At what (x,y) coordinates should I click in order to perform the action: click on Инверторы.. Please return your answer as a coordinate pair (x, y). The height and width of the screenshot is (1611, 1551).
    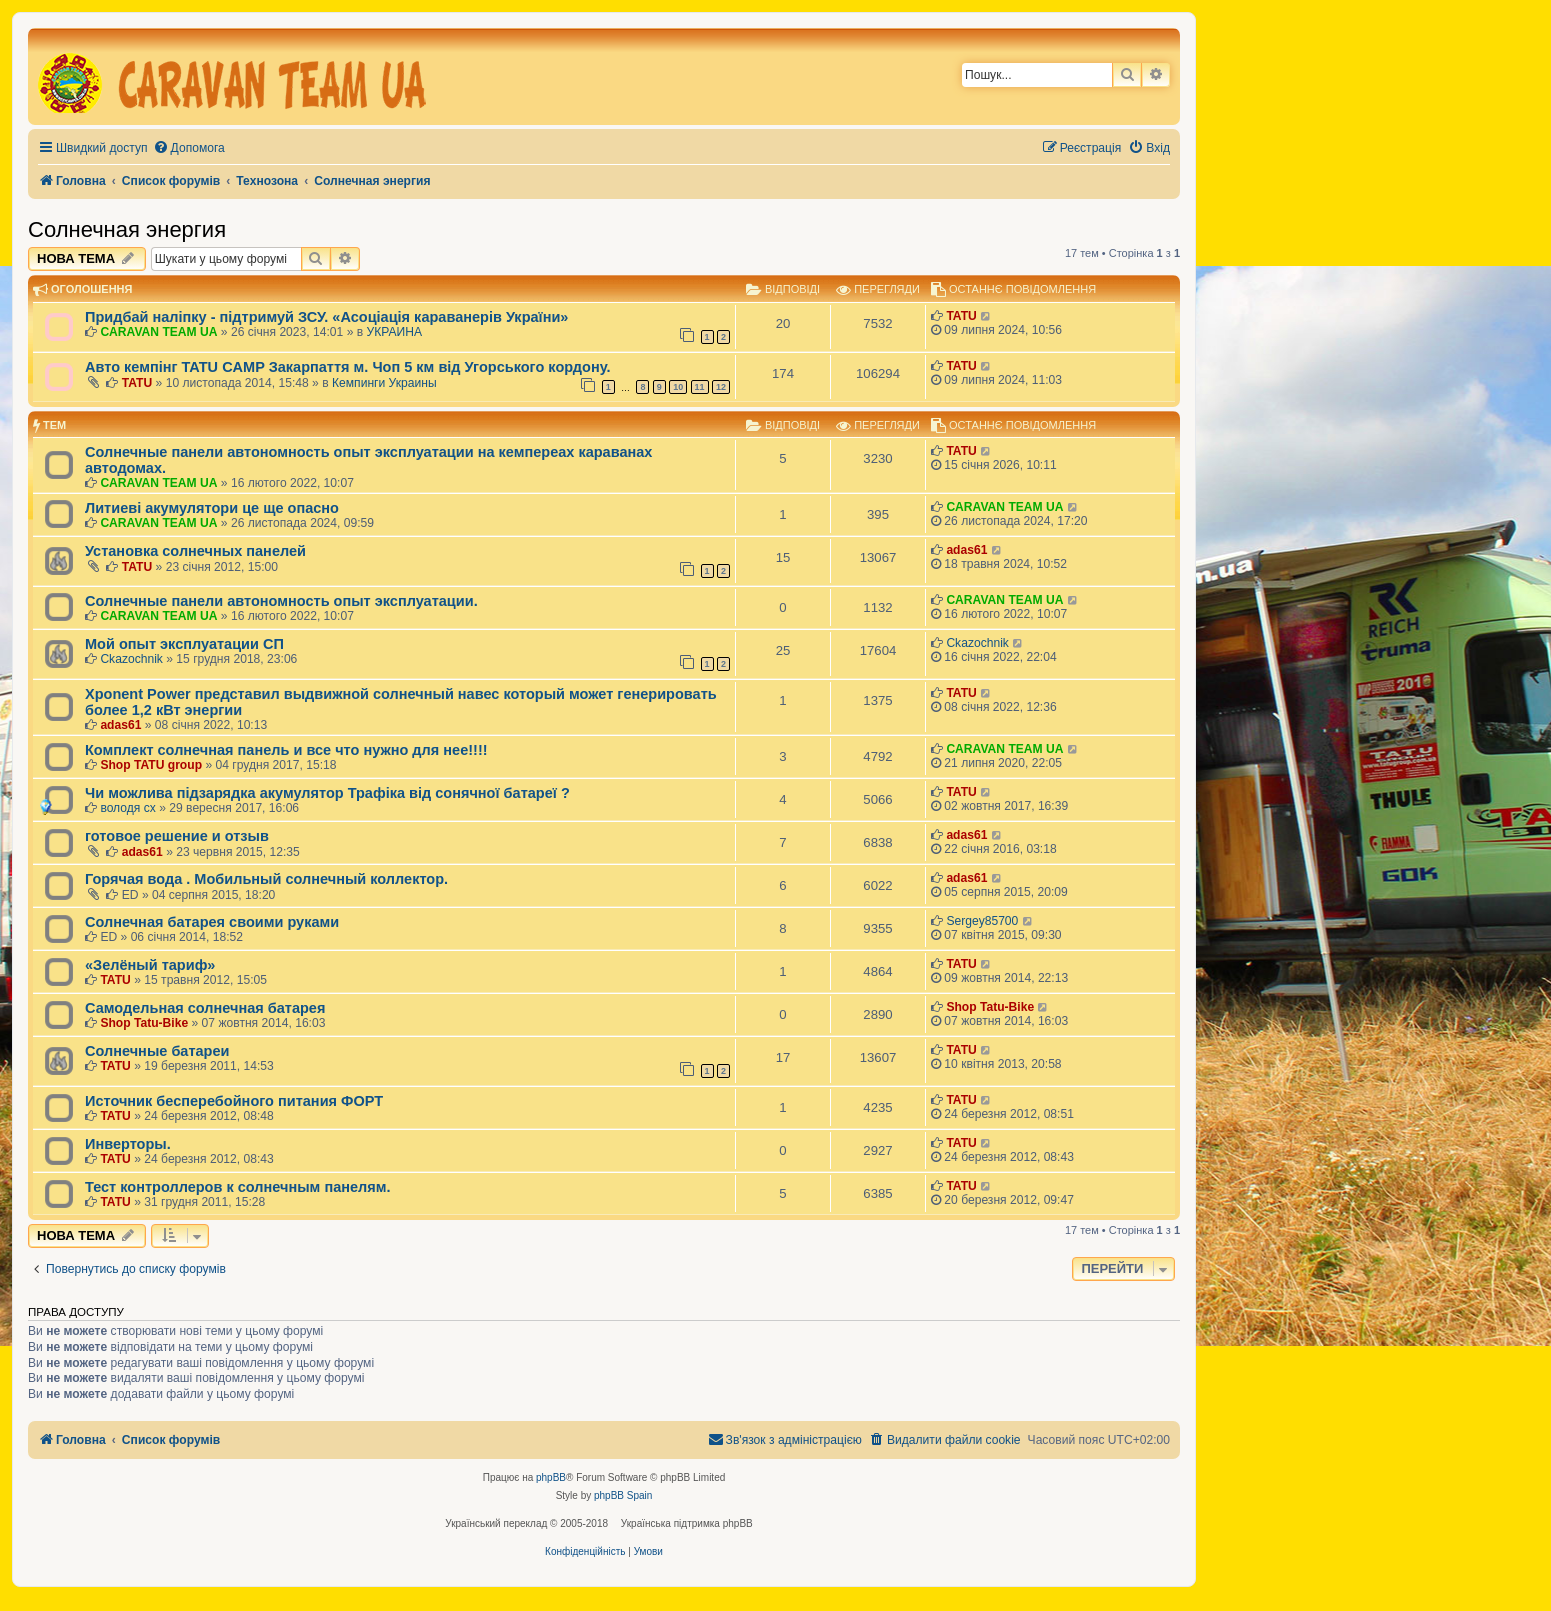
    Looking at the image, I should click on (128, 1144).